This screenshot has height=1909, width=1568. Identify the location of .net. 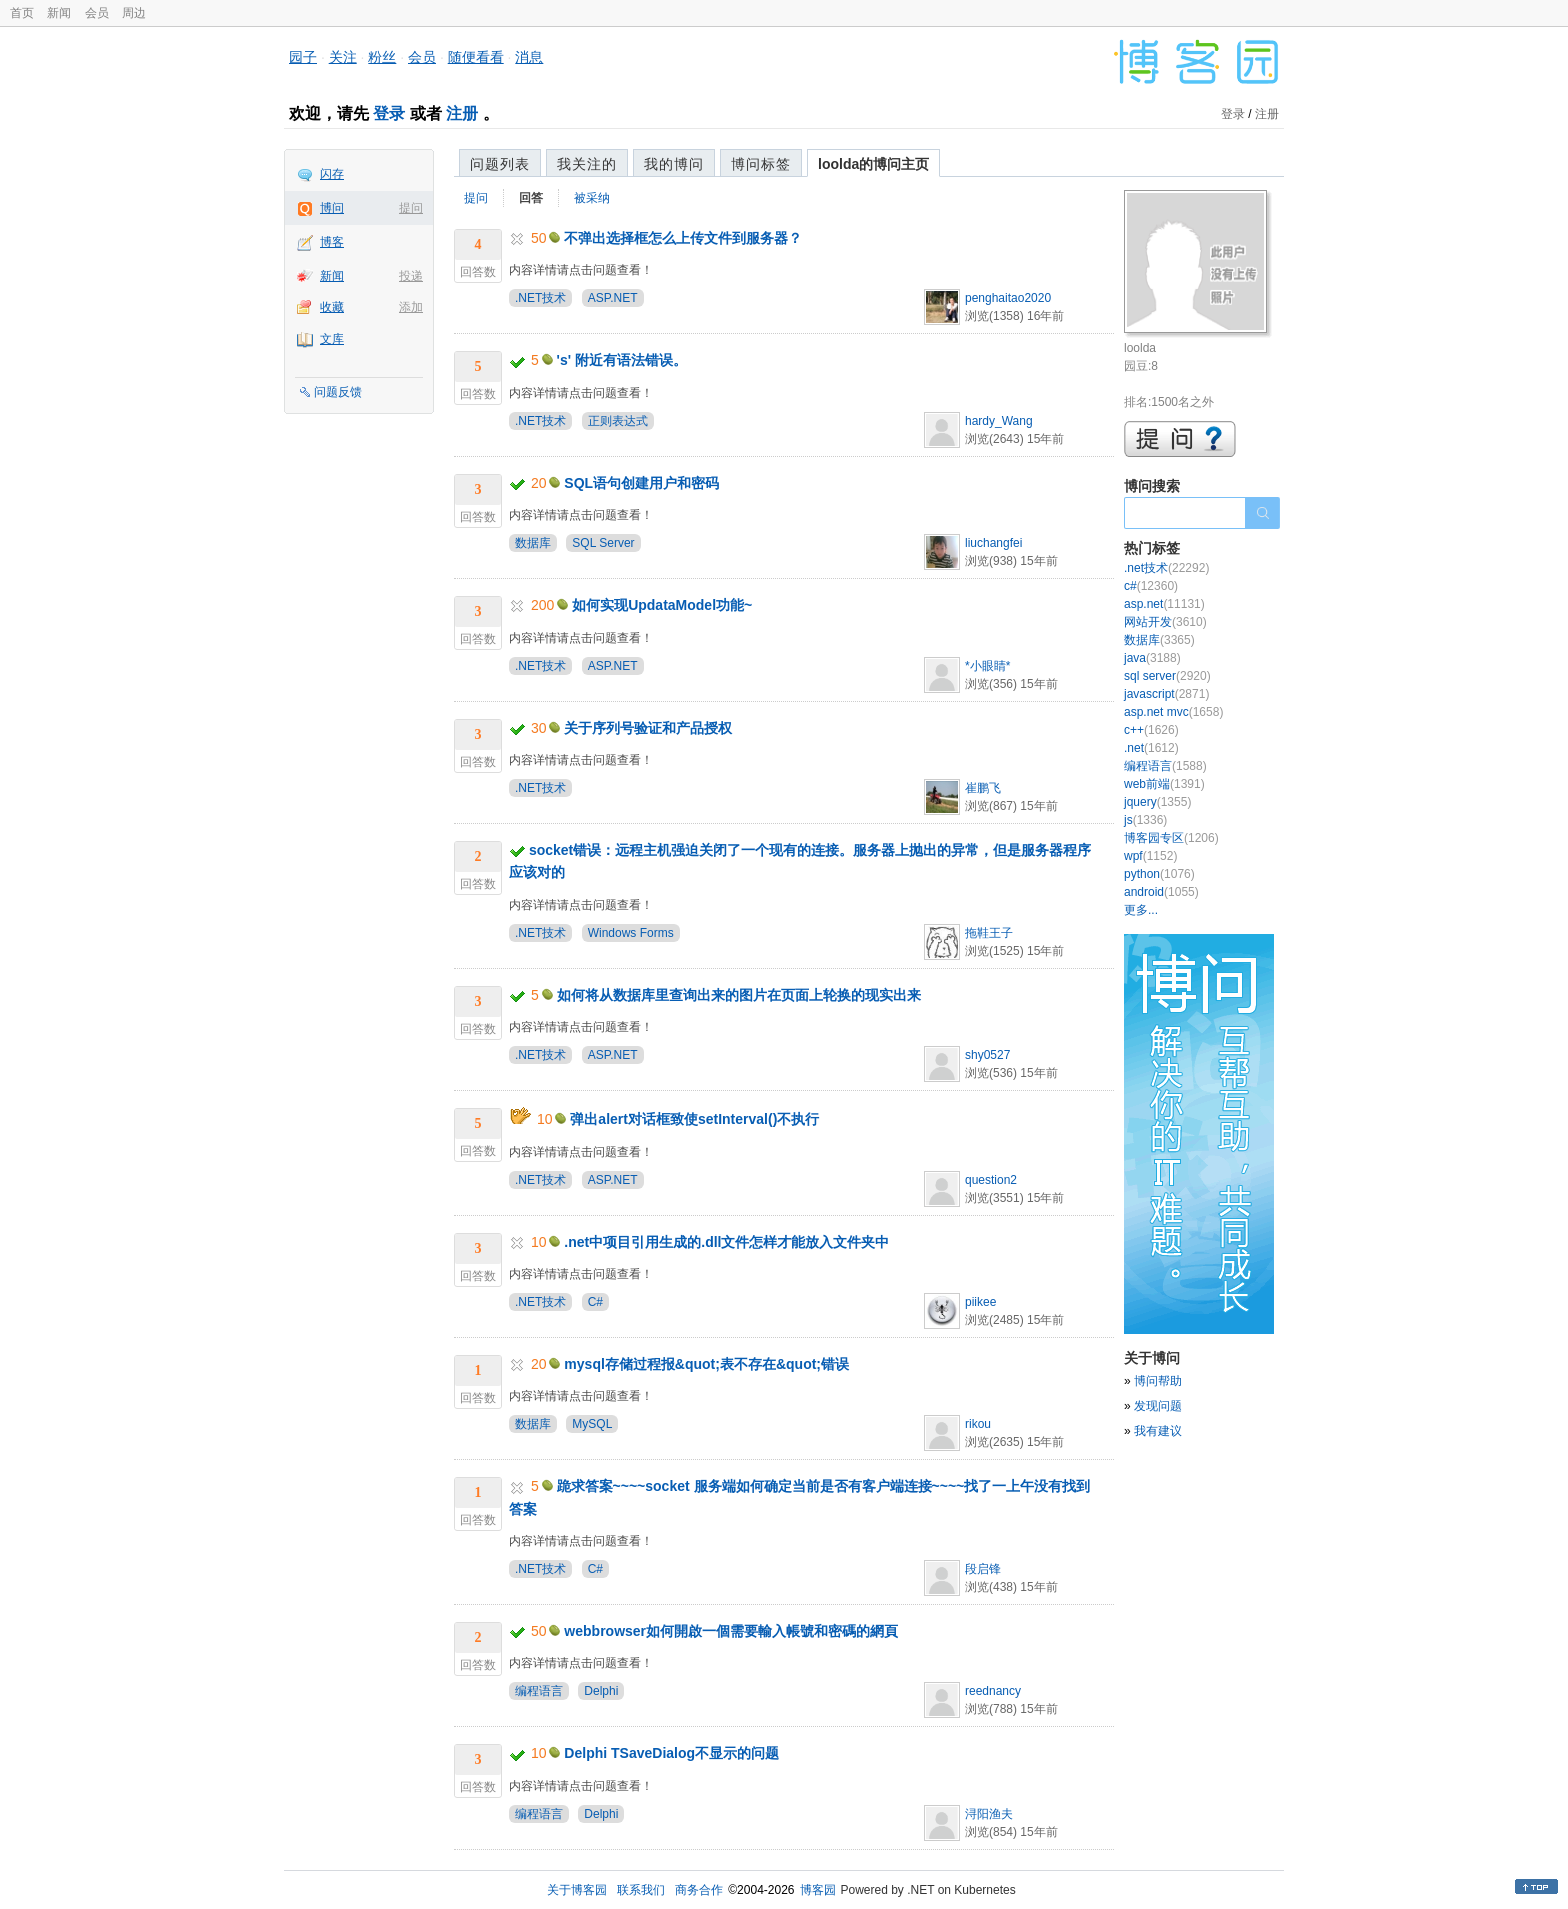
(1151, 748).